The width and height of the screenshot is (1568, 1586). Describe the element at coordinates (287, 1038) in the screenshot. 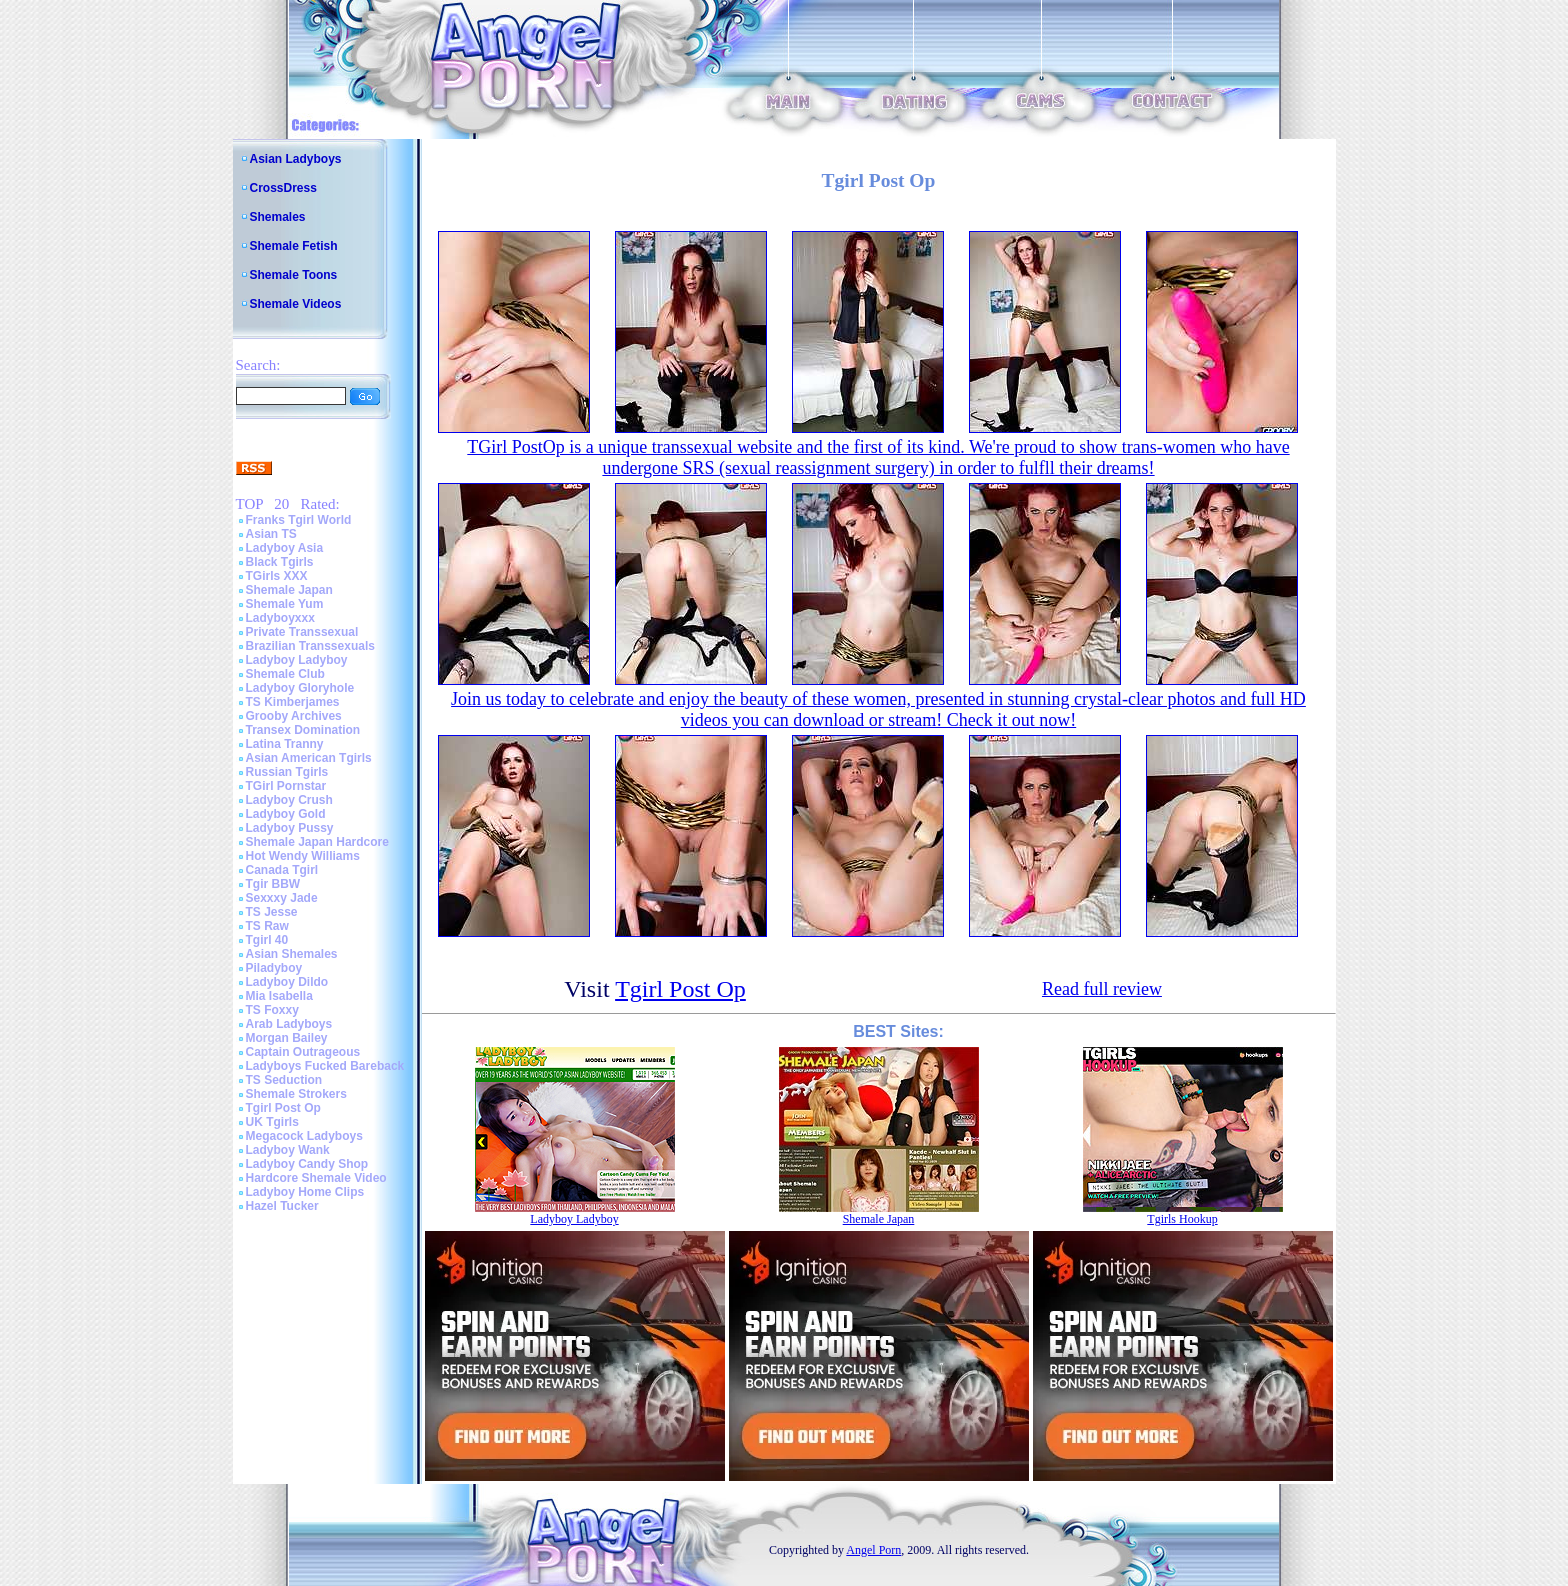

I see `Morgan Bailey` at that location.